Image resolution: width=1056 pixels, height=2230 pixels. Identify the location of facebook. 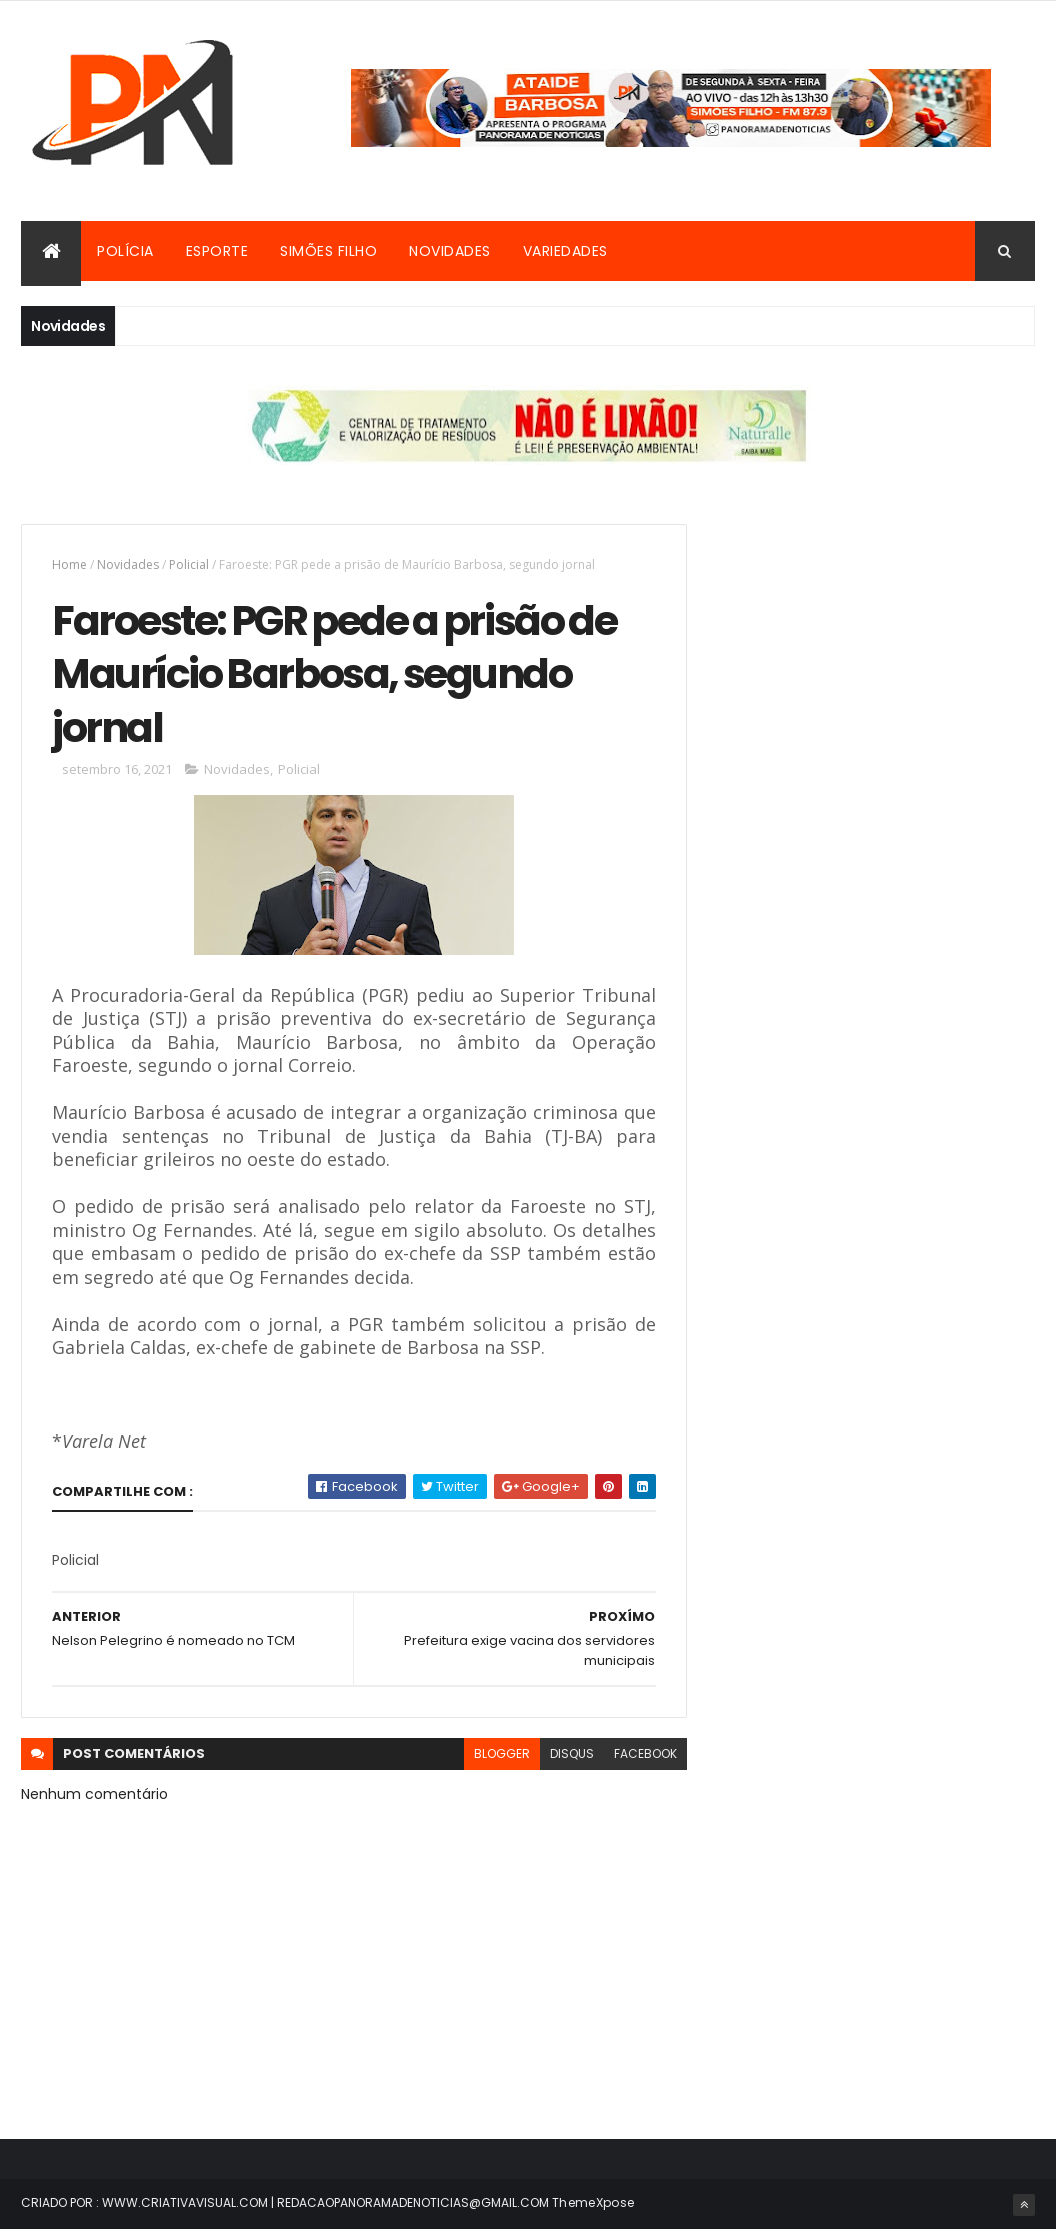
(645, 1753).